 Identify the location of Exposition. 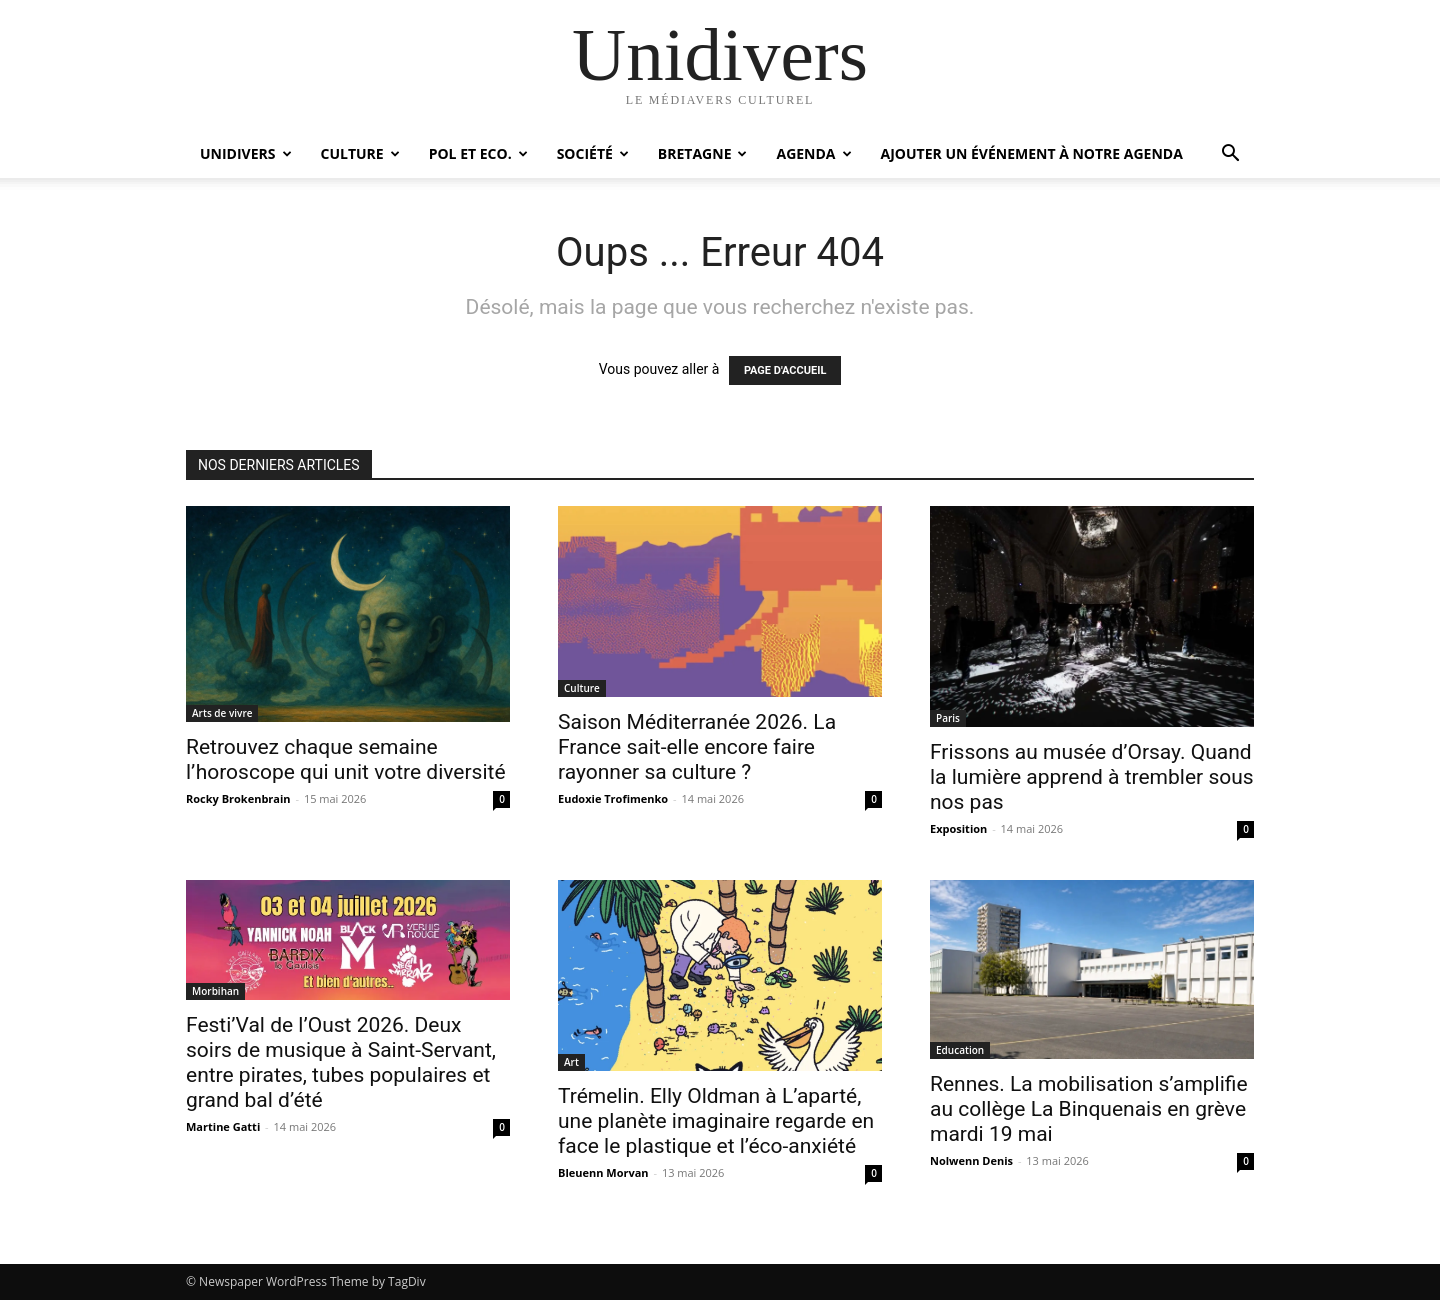
(958, 828).